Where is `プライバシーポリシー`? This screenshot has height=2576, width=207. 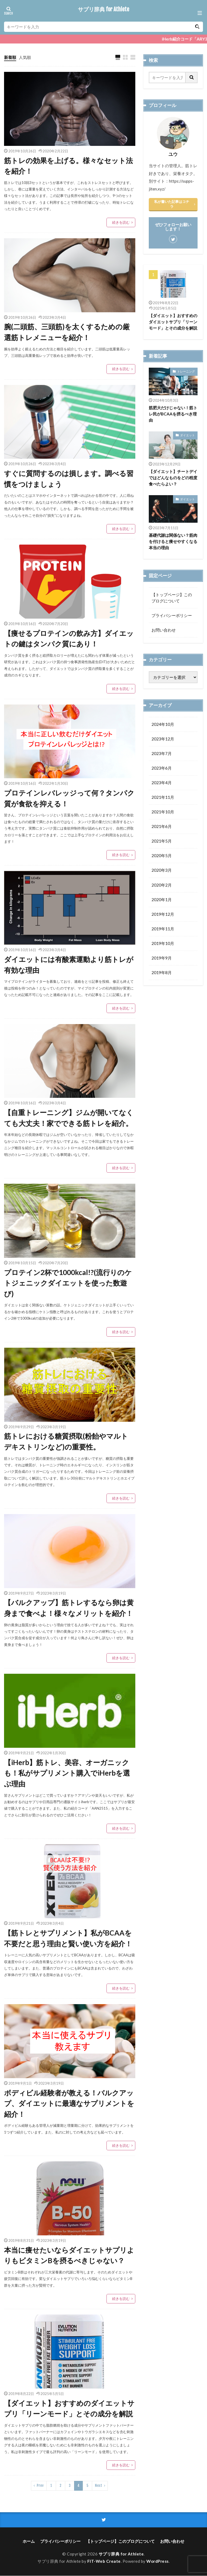
プライバシーポリシー is located at coordinates (171, 615).